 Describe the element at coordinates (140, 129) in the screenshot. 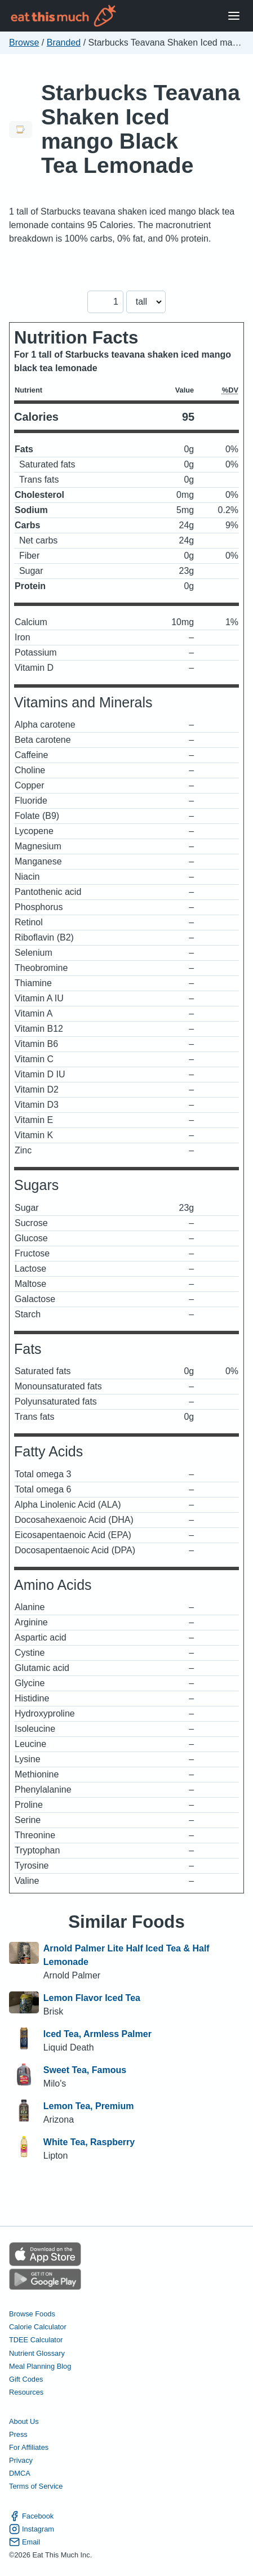

I see `Starbucks Teavana Shaken Iced mango Black Tea Lemonade` at that location.